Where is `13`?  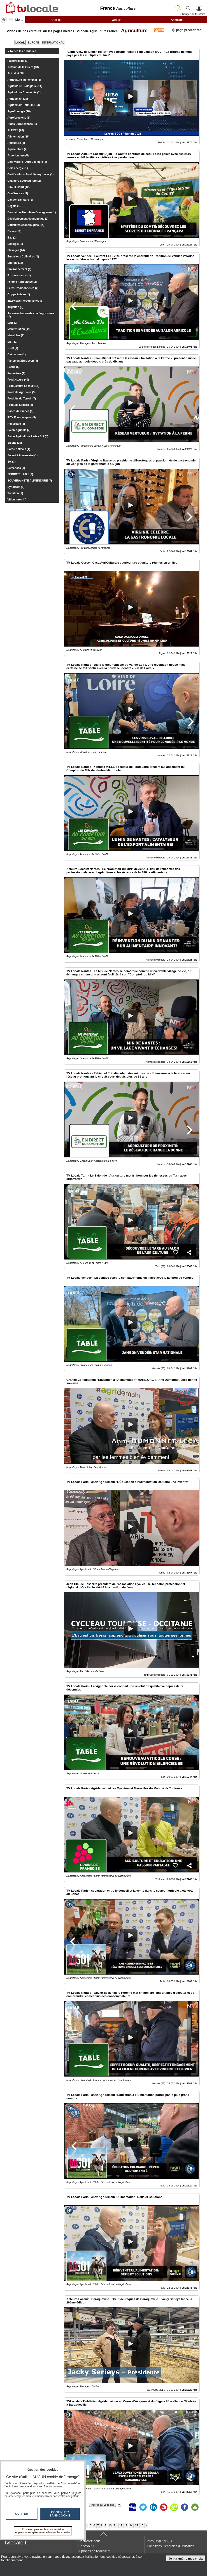 13 is located at coordinates (125, 2525).